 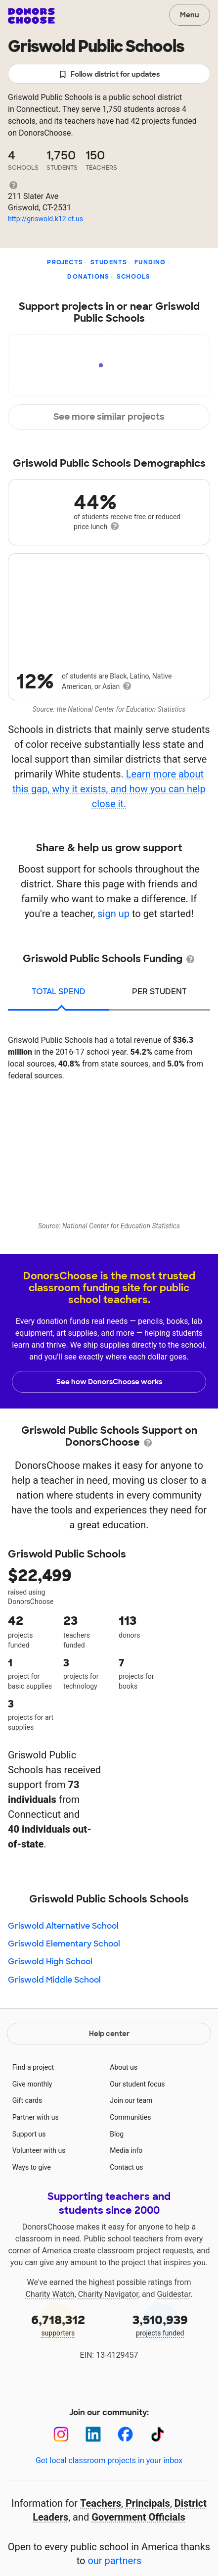 I want to click on Donations, so click(x=88, y=277).